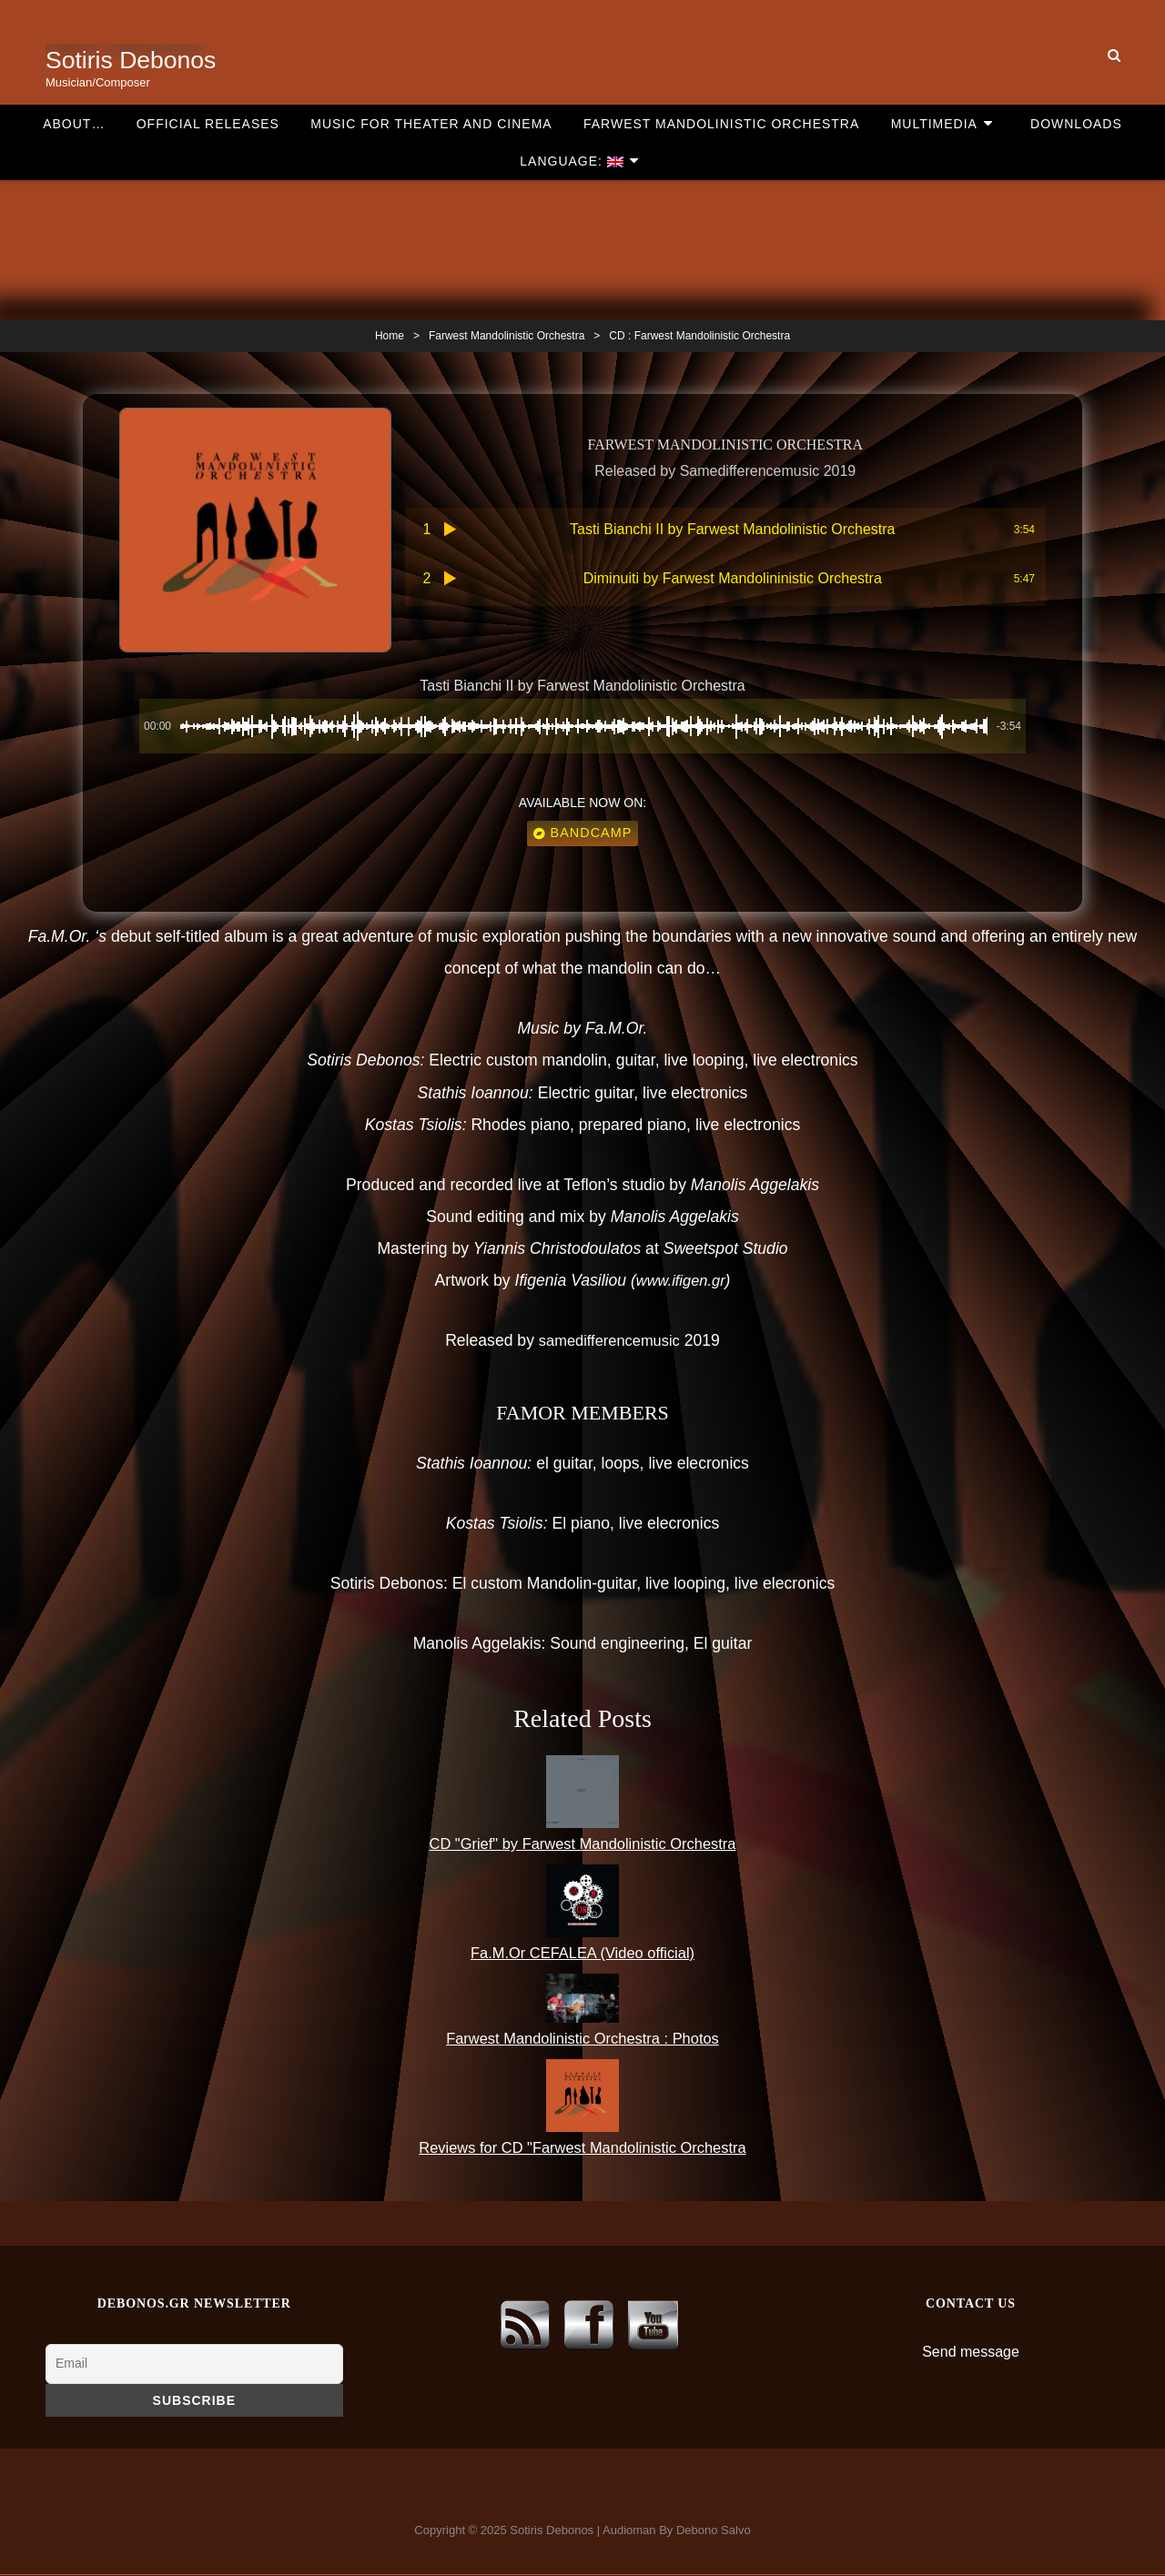  Describe the element at coordinates (713, 2532) in the screenshot. I see `Debono Salvo` at that location.